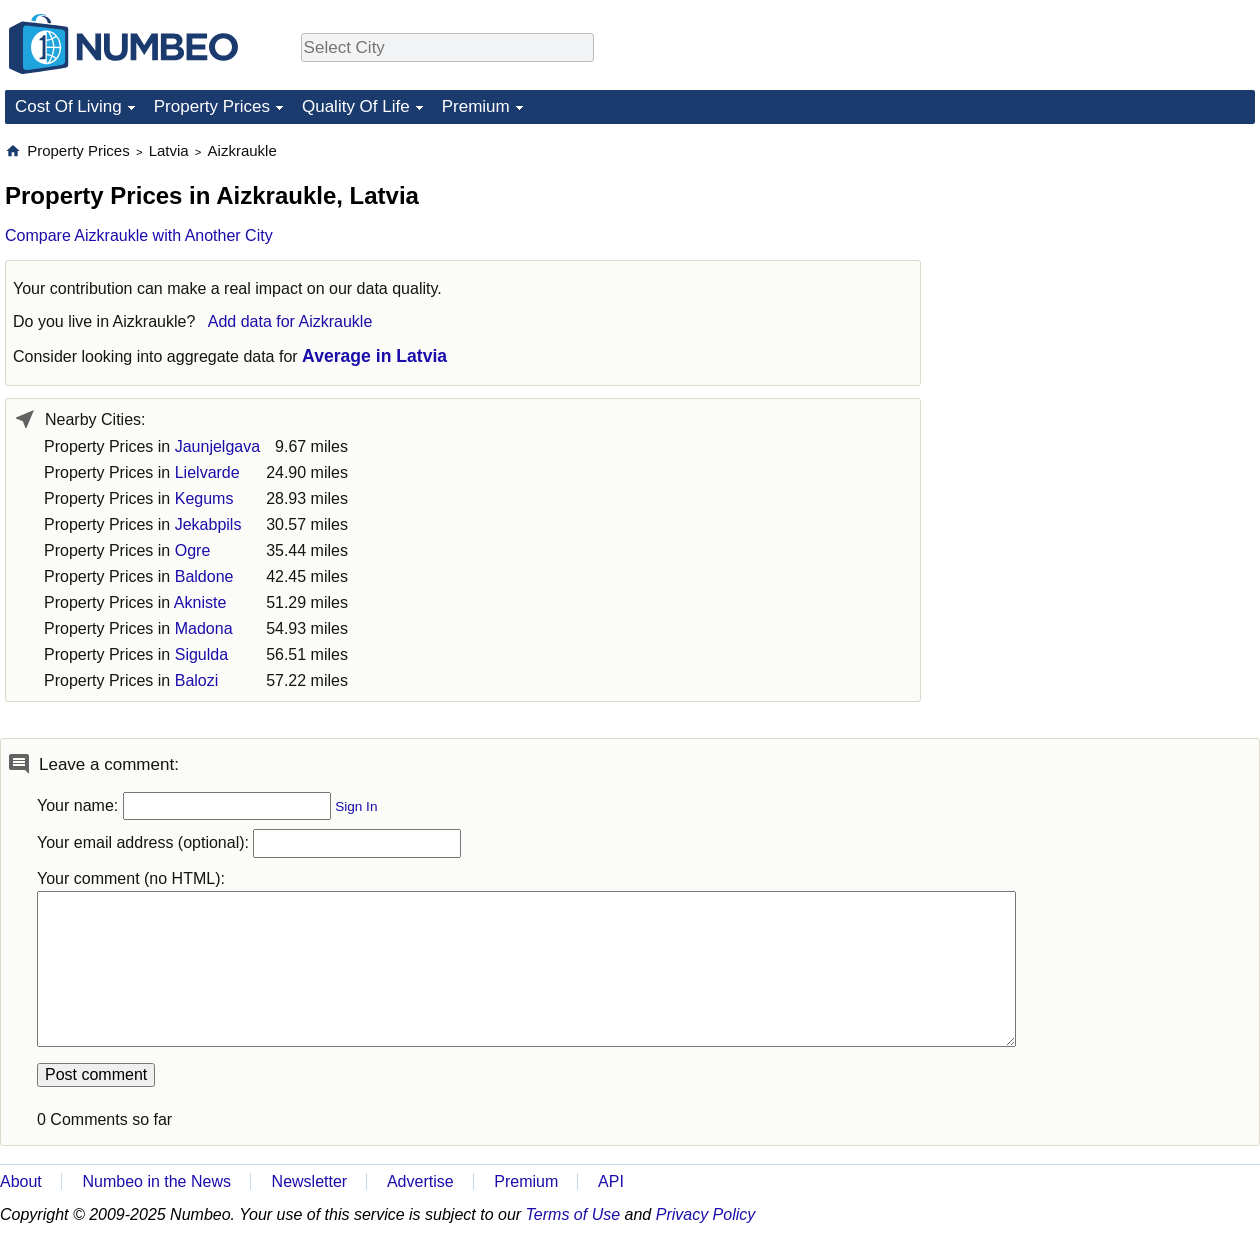 Image resolution: width=1260 pixels, height=1252 pixels. What do you see at coordinates (476, 106) in the screenshot?
I see `Premium` at bounding box center [476, 106].